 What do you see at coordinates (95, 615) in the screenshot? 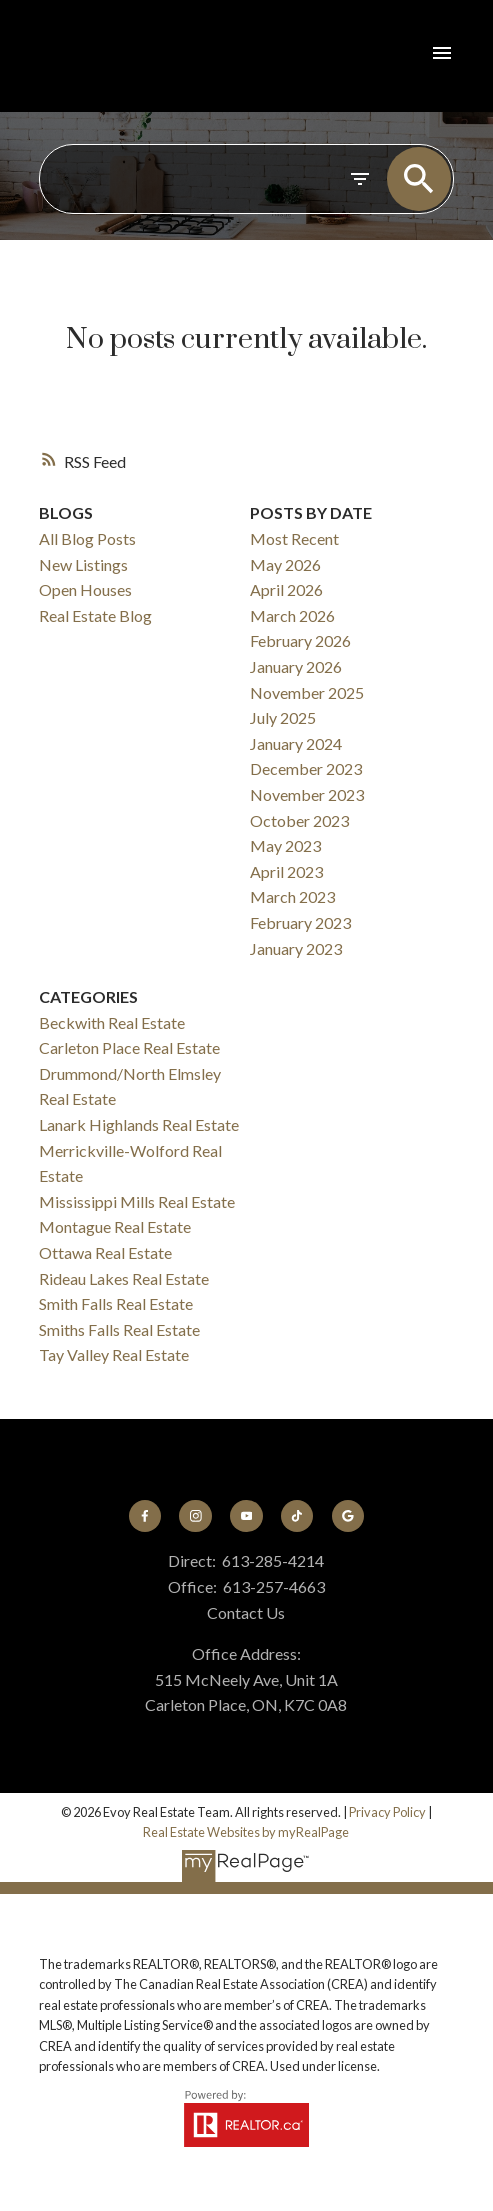
I see `Real Estate Blog` at bounding box center [95, 615].